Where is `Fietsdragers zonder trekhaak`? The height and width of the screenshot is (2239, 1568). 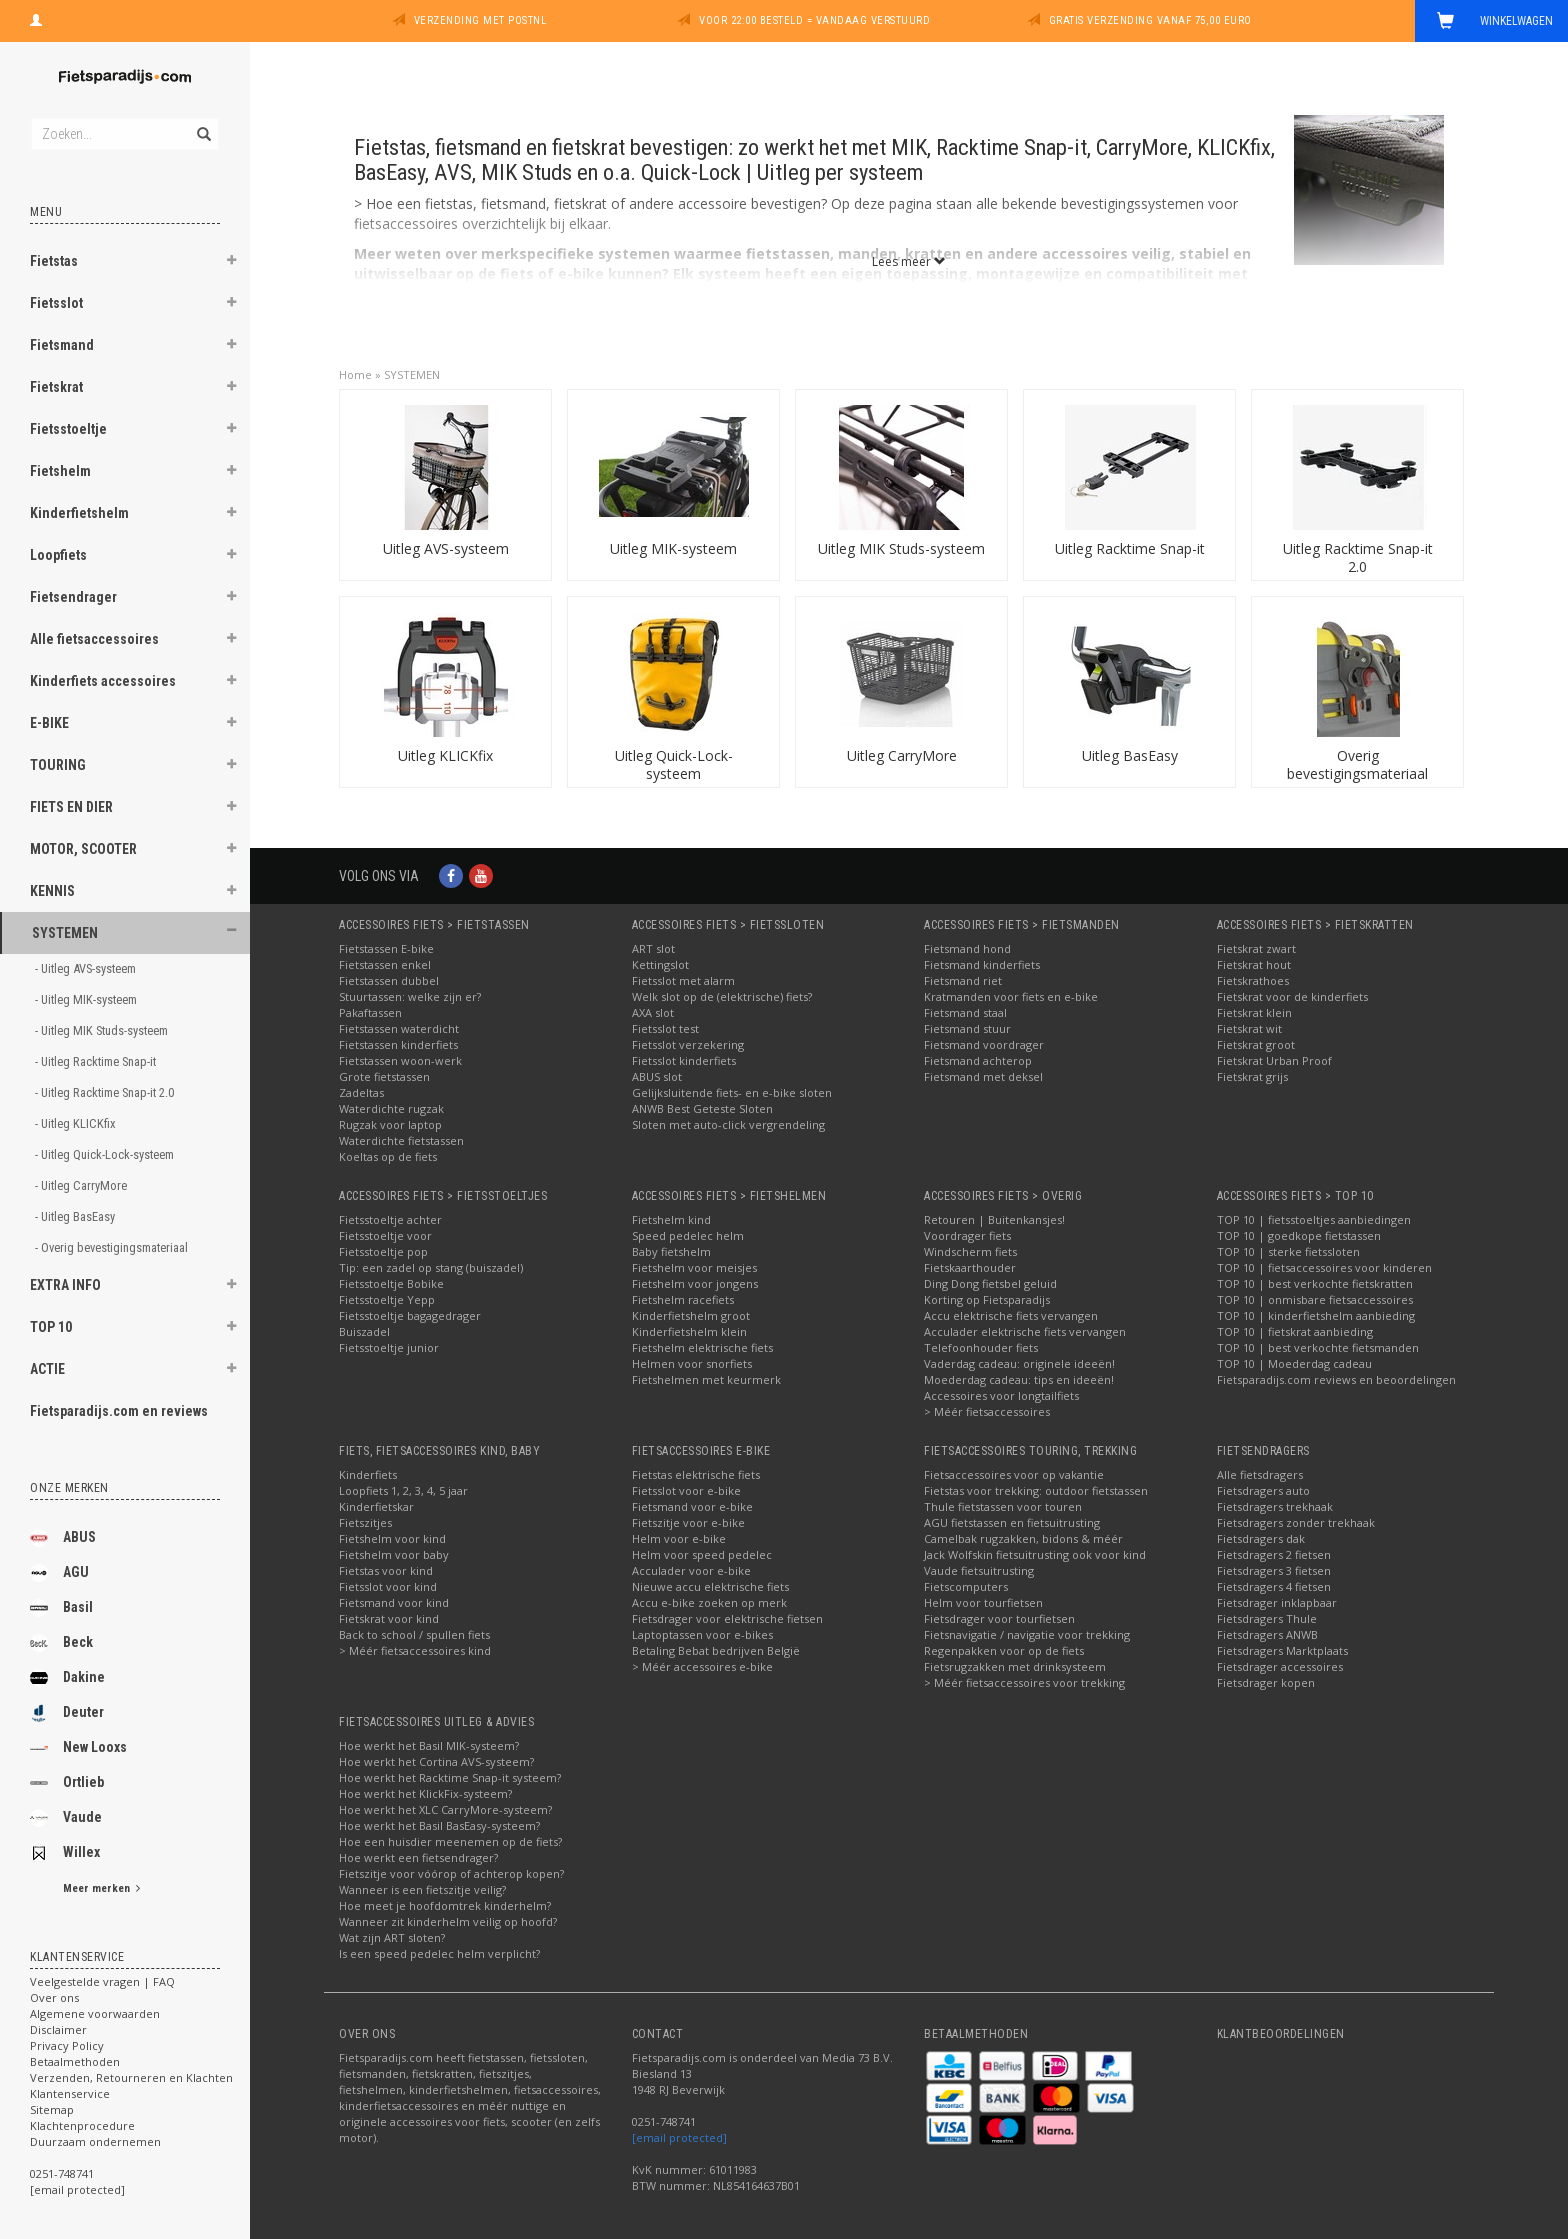 Fietsdragers zonder trekhaak is located at coordinates (1296, 1522).